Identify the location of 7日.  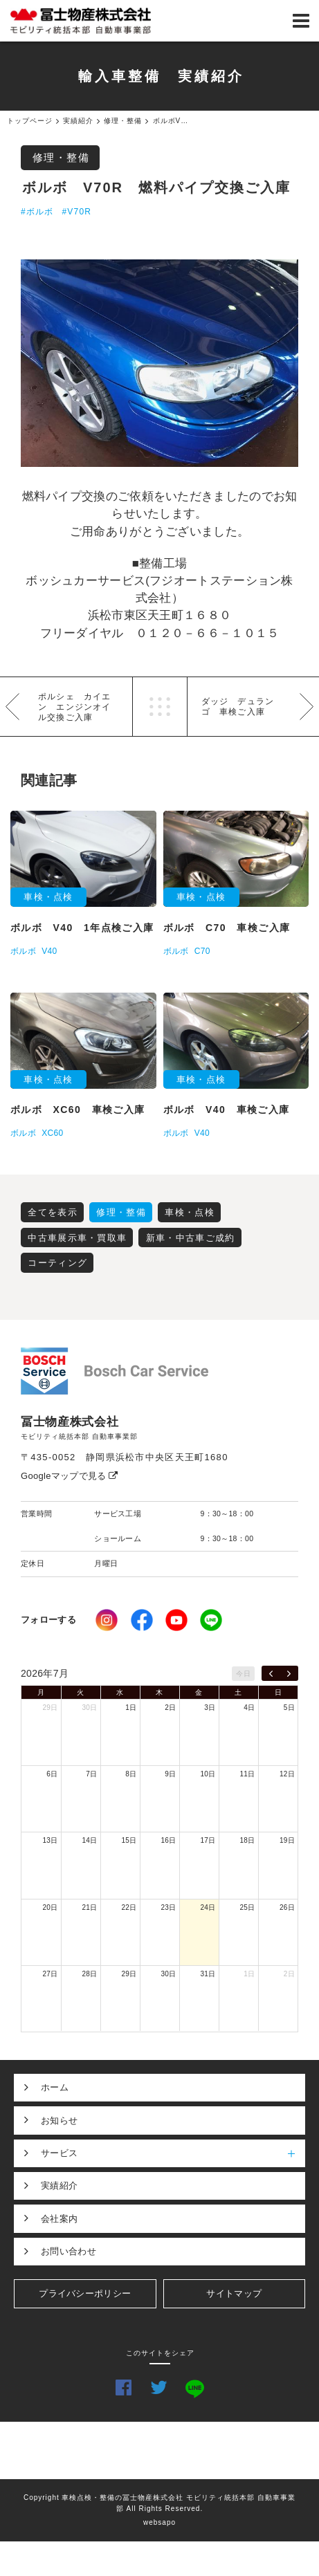
(91, 1774).